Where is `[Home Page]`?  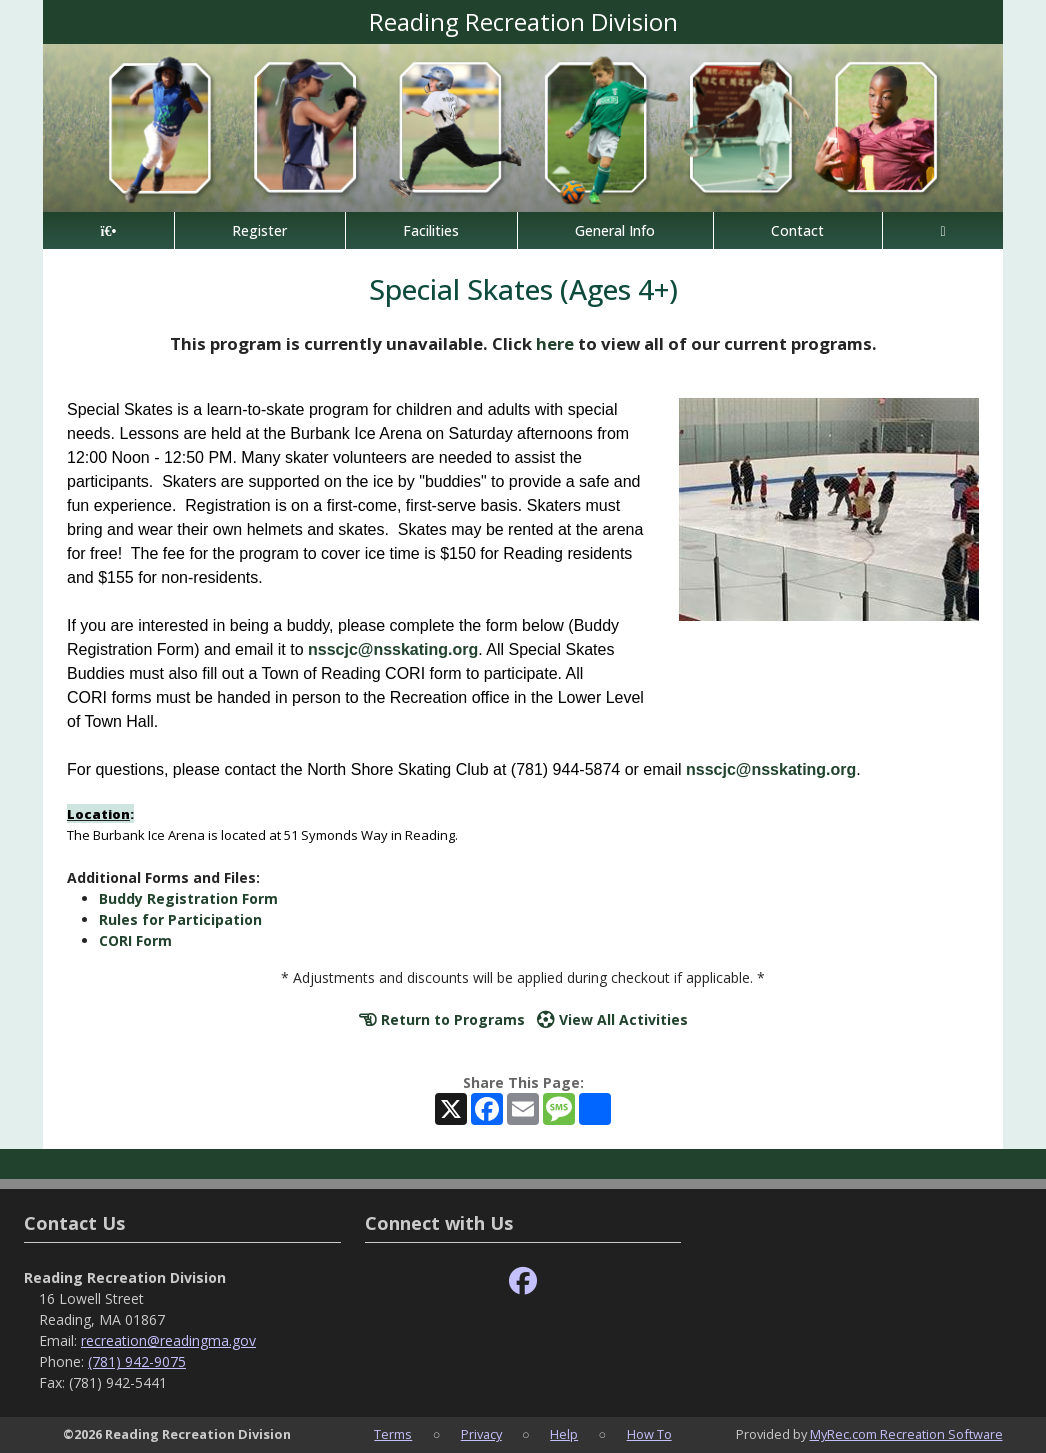 [Home Page] is located at coordinates (108, 230).